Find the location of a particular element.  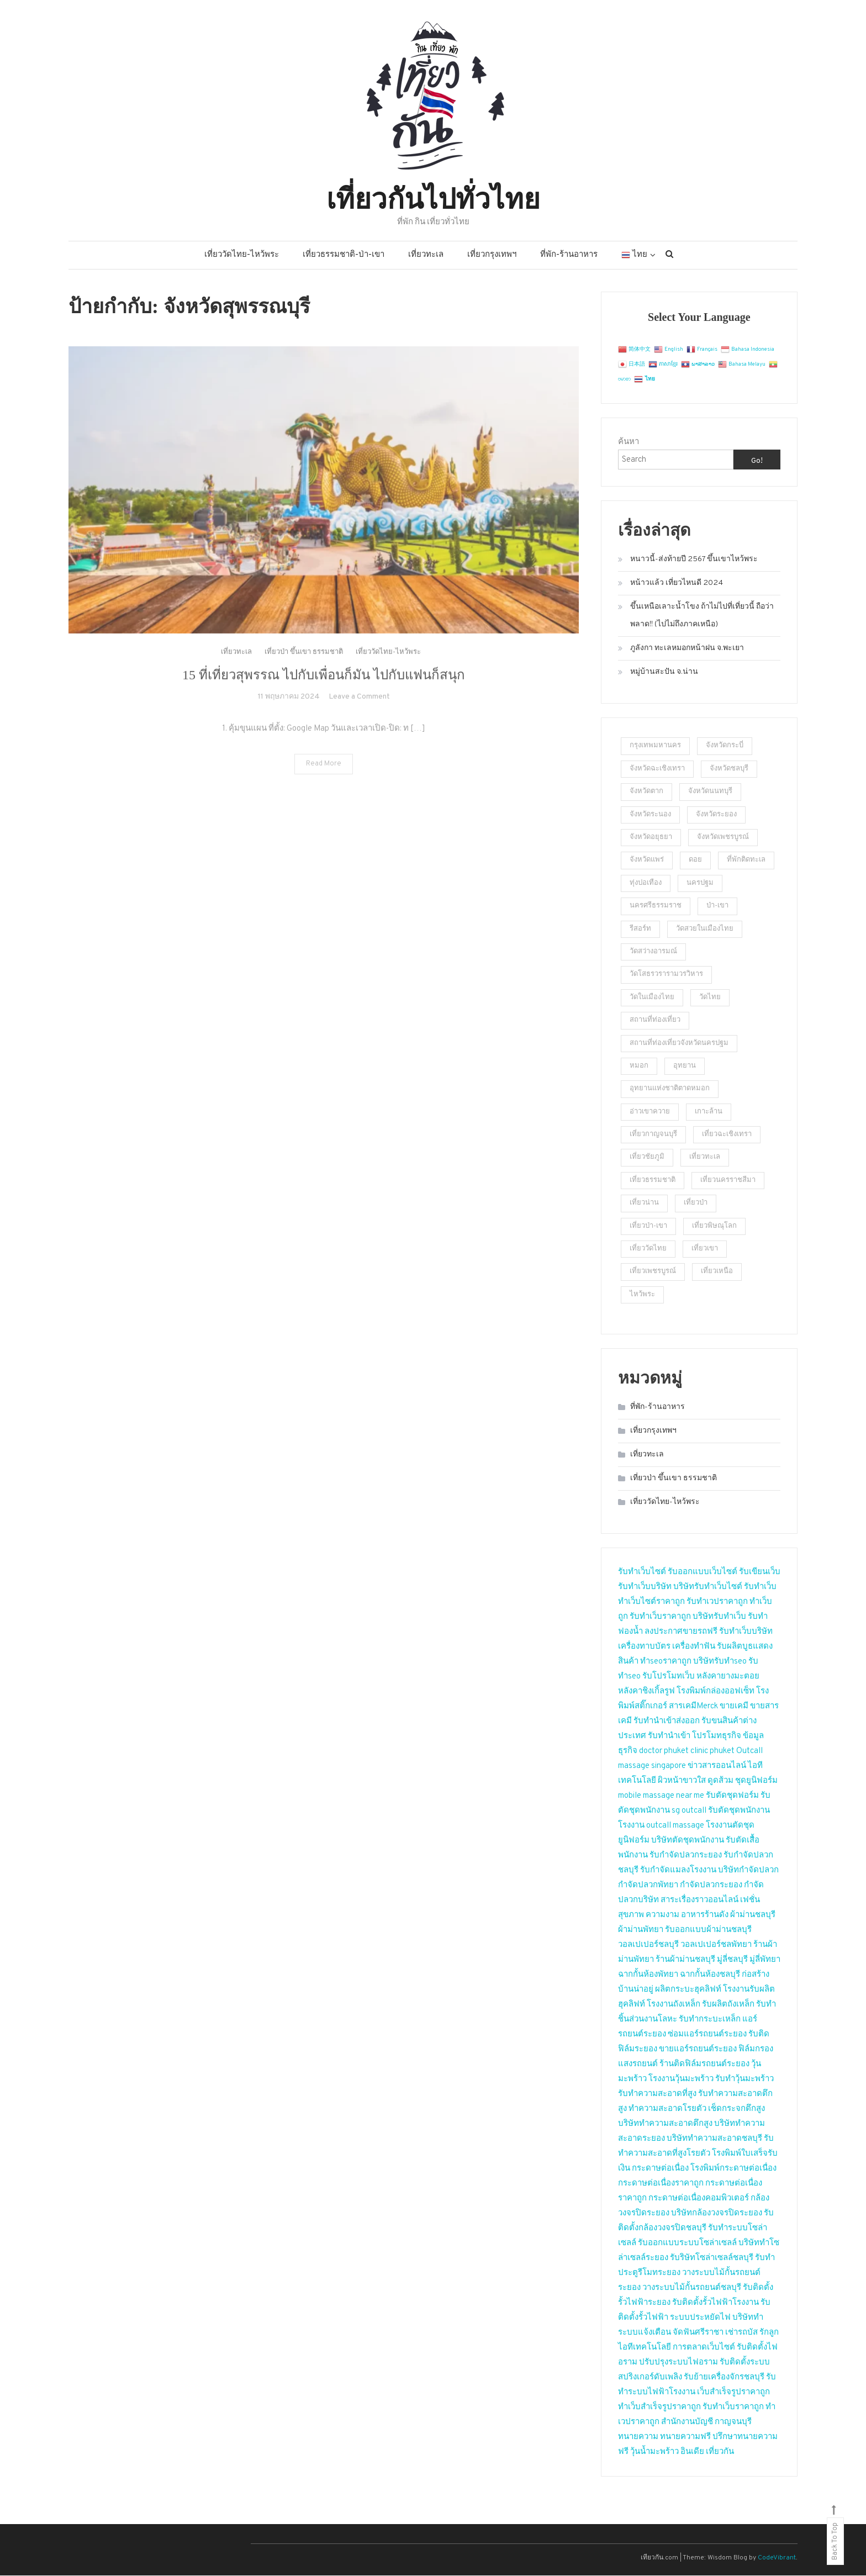

รับผลิตถังเหล็ก is located at coordinates (728, 2005).